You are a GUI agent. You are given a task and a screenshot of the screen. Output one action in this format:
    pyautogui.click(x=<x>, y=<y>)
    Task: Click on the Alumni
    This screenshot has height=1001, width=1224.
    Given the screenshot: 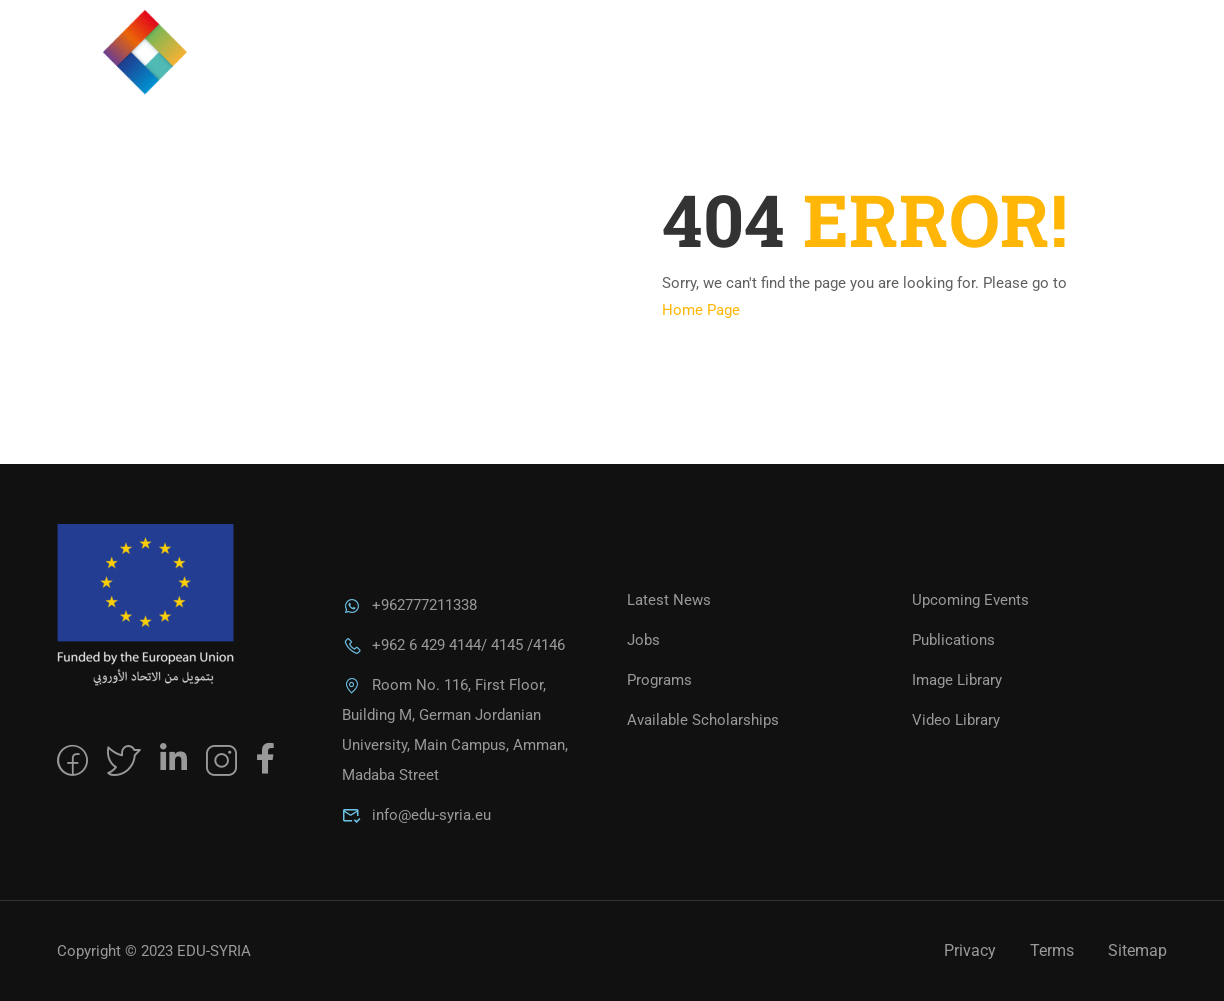 What is the action you would take?
    pyautogui.click(x=1012, y=74)
    